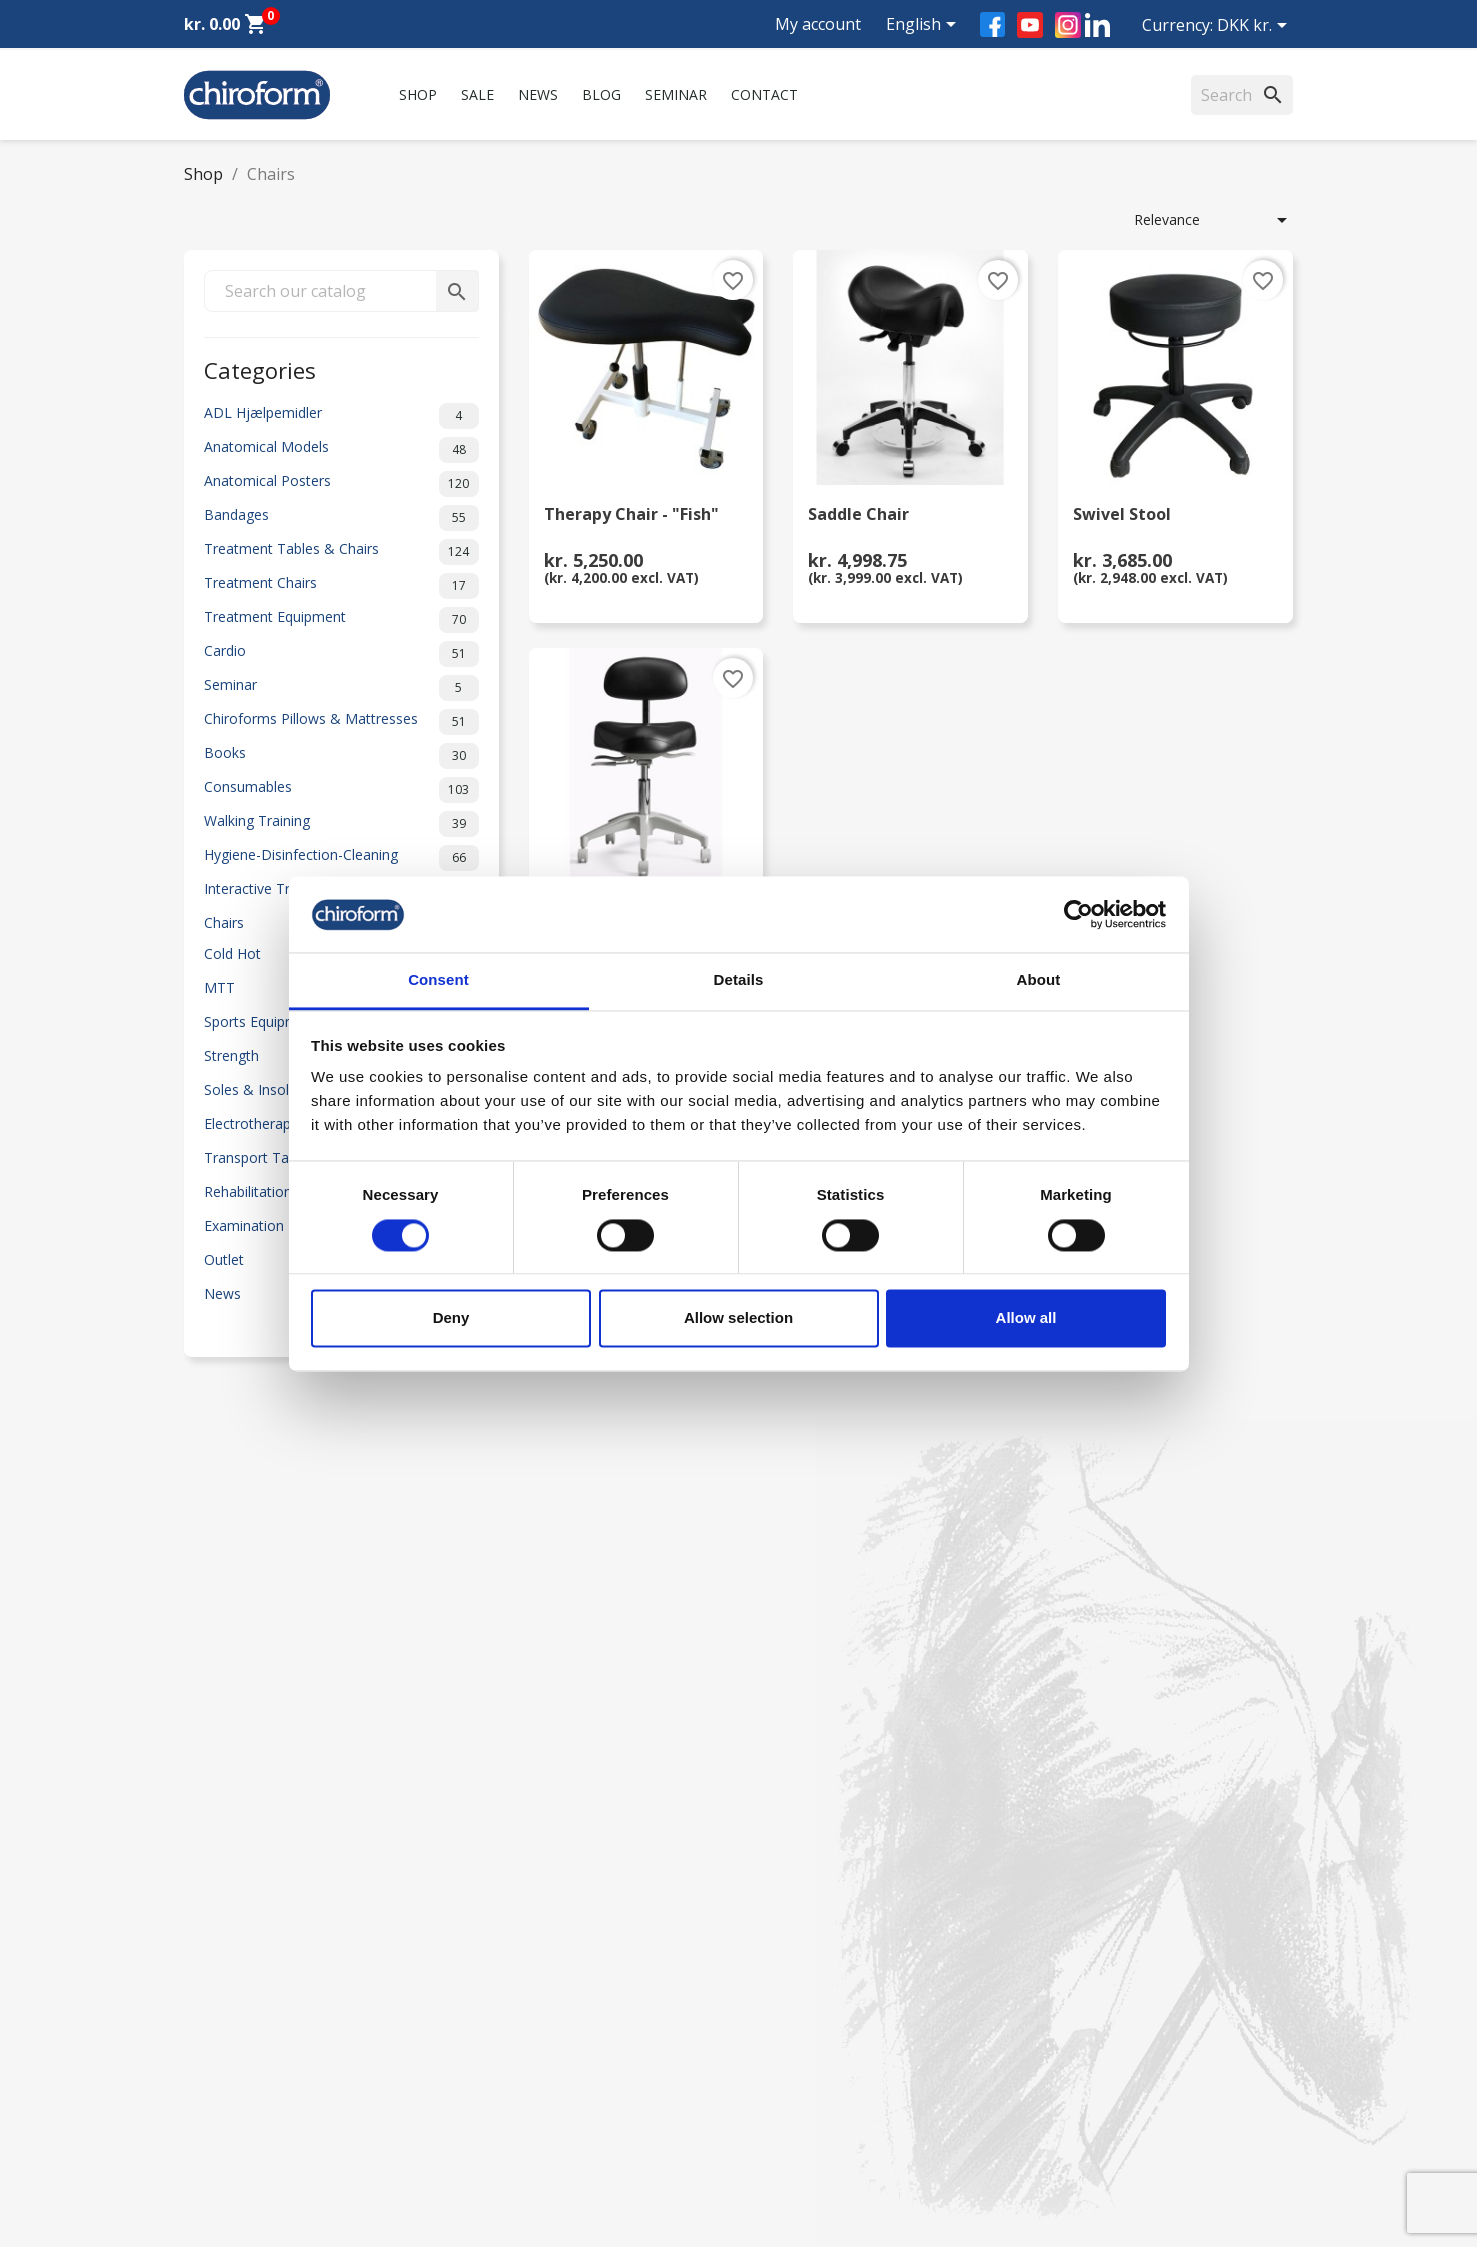 The width and height of the screenshot is (1477, 2247). I want to click on Consumables, so click(341, 790).